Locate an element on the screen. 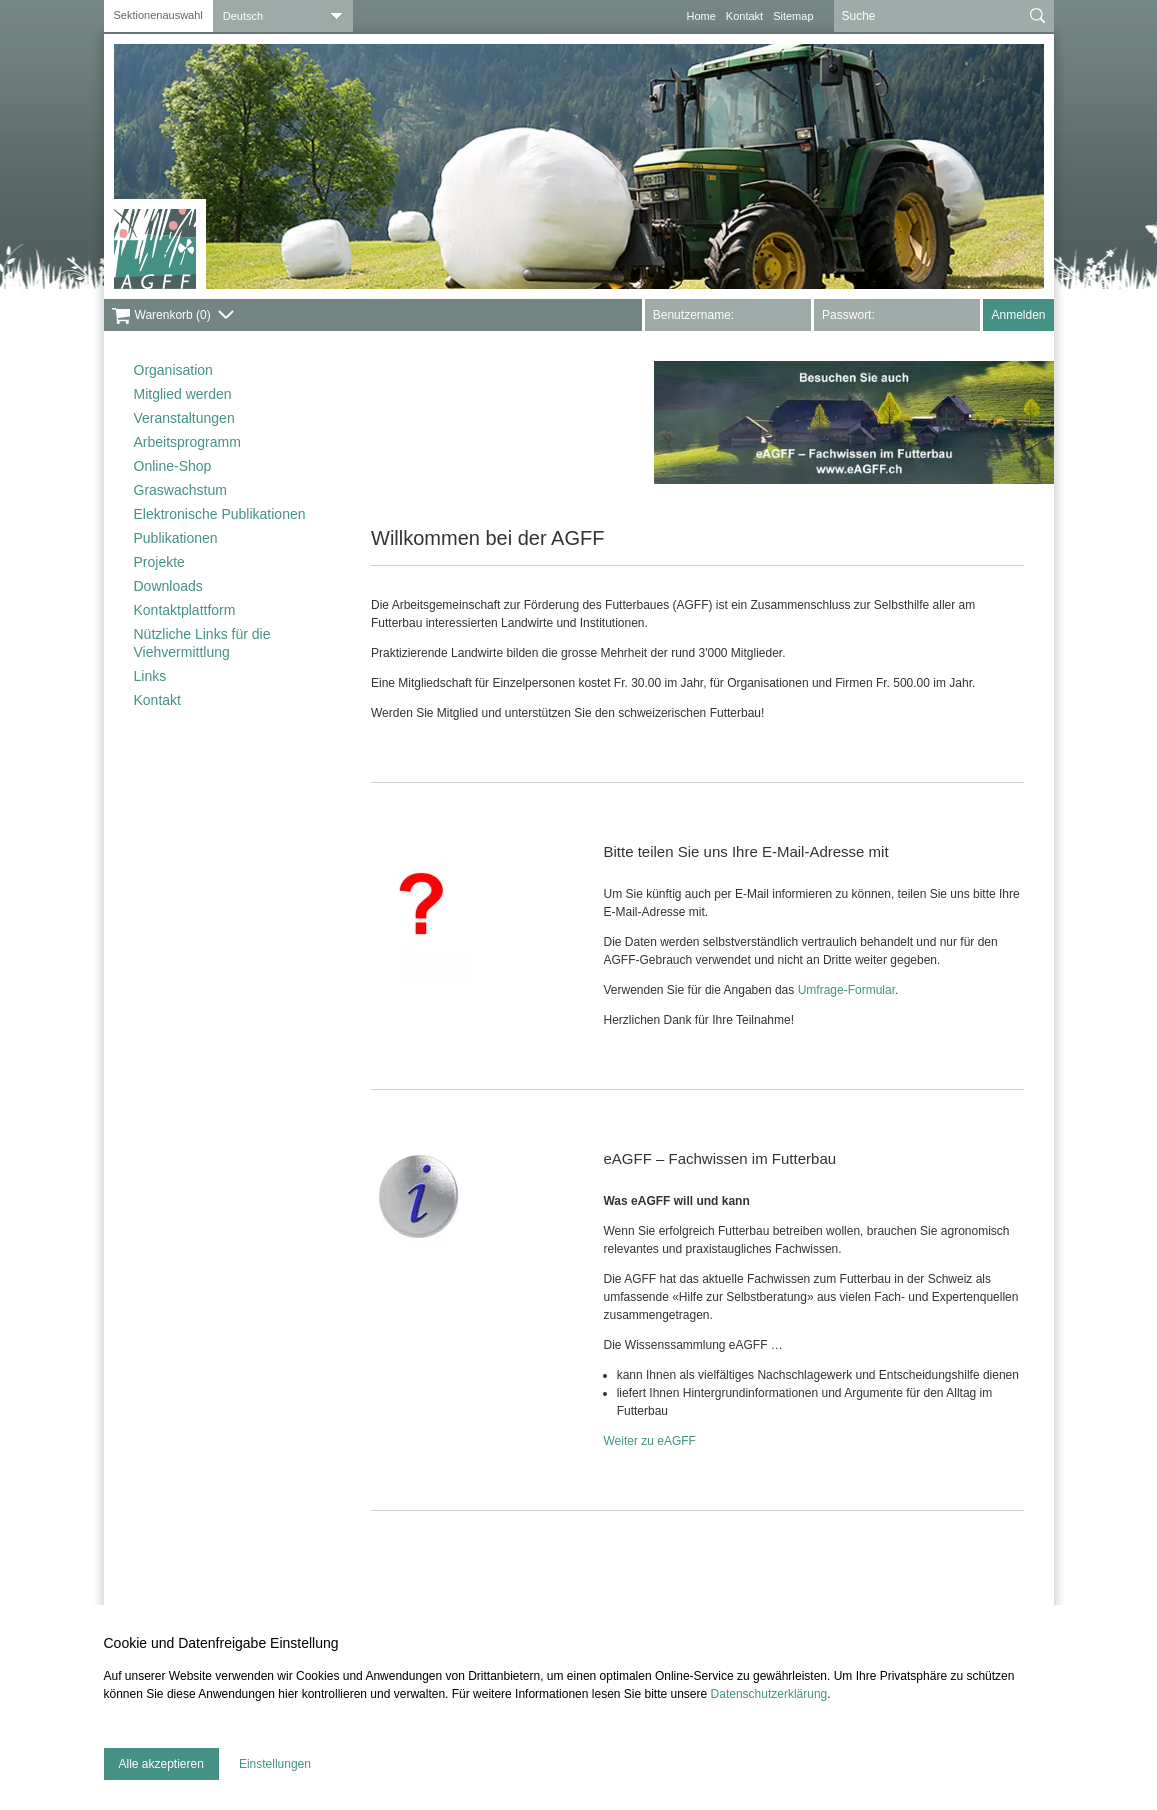  Home is located at coordinates (700, 16).